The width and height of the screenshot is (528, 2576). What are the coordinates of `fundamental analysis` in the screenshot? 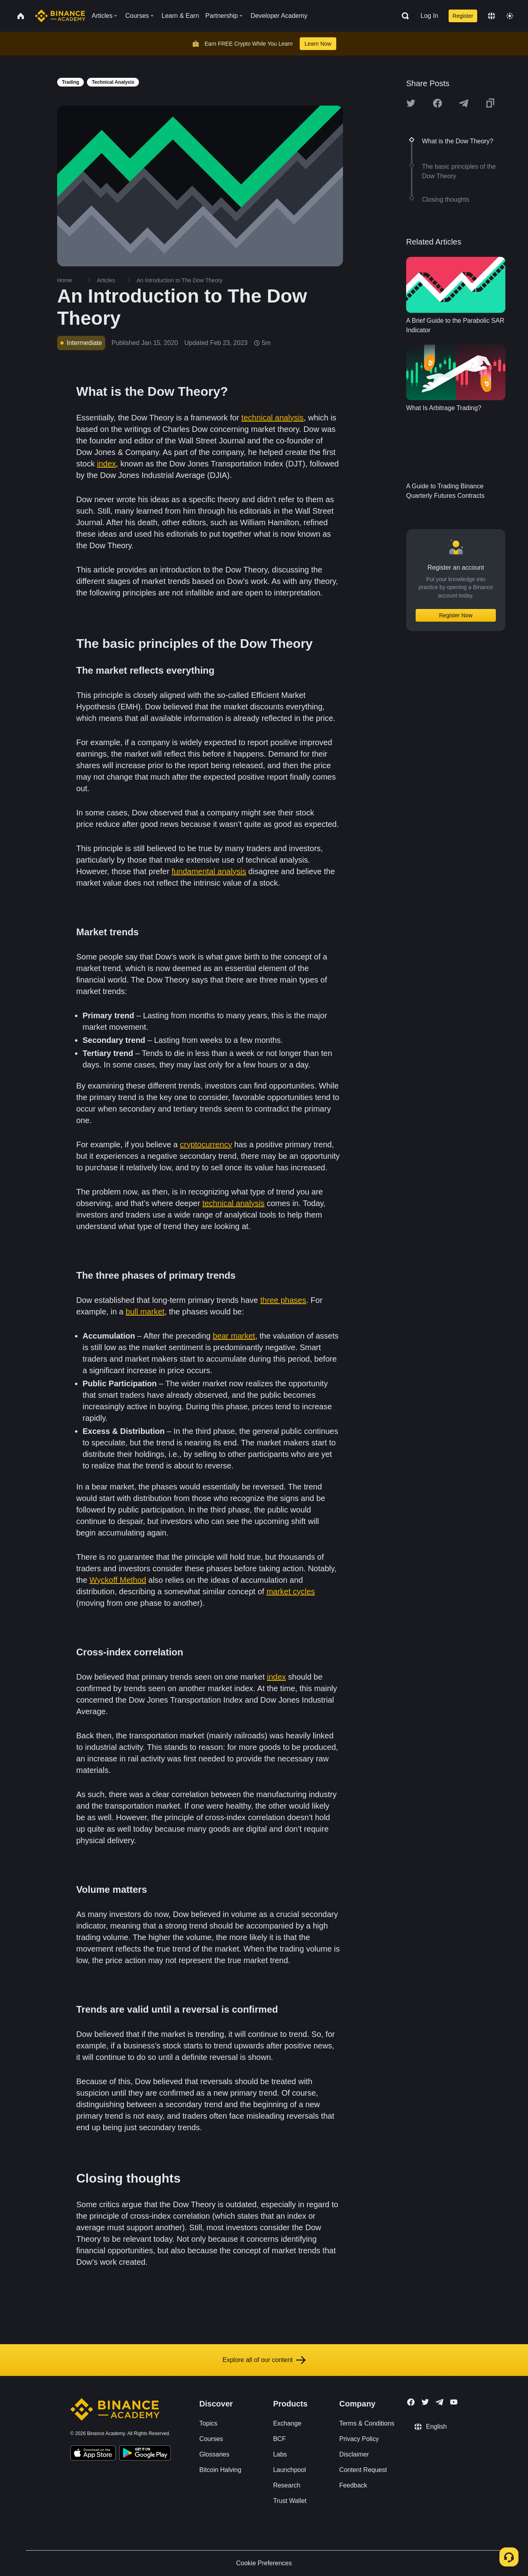 It's located at (209, 871).